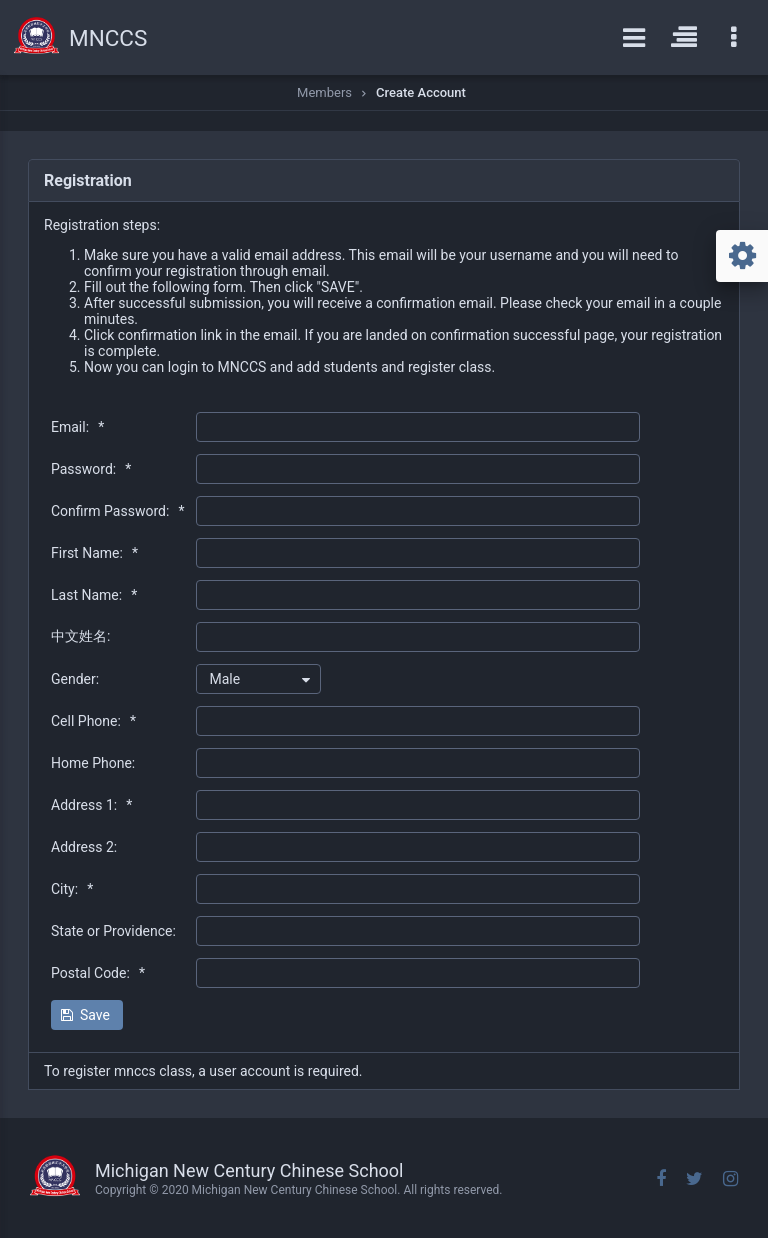 Image resolution: width=768 pixels, height=1238 pixels. I want to click on Confirm Password:, so click(117, 511).